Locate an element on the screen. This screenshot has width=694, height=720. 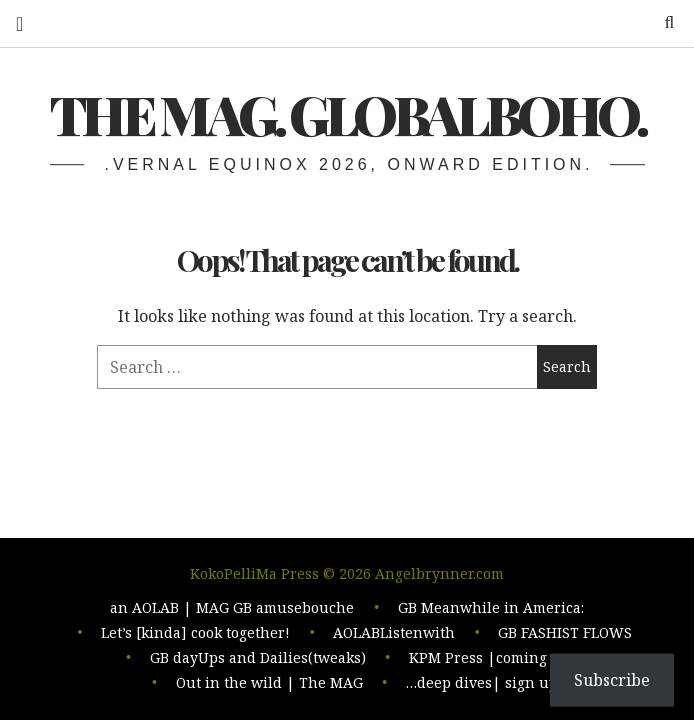
an AOLAB | MAG GB amusebouche is located at coordinates (232, 611).